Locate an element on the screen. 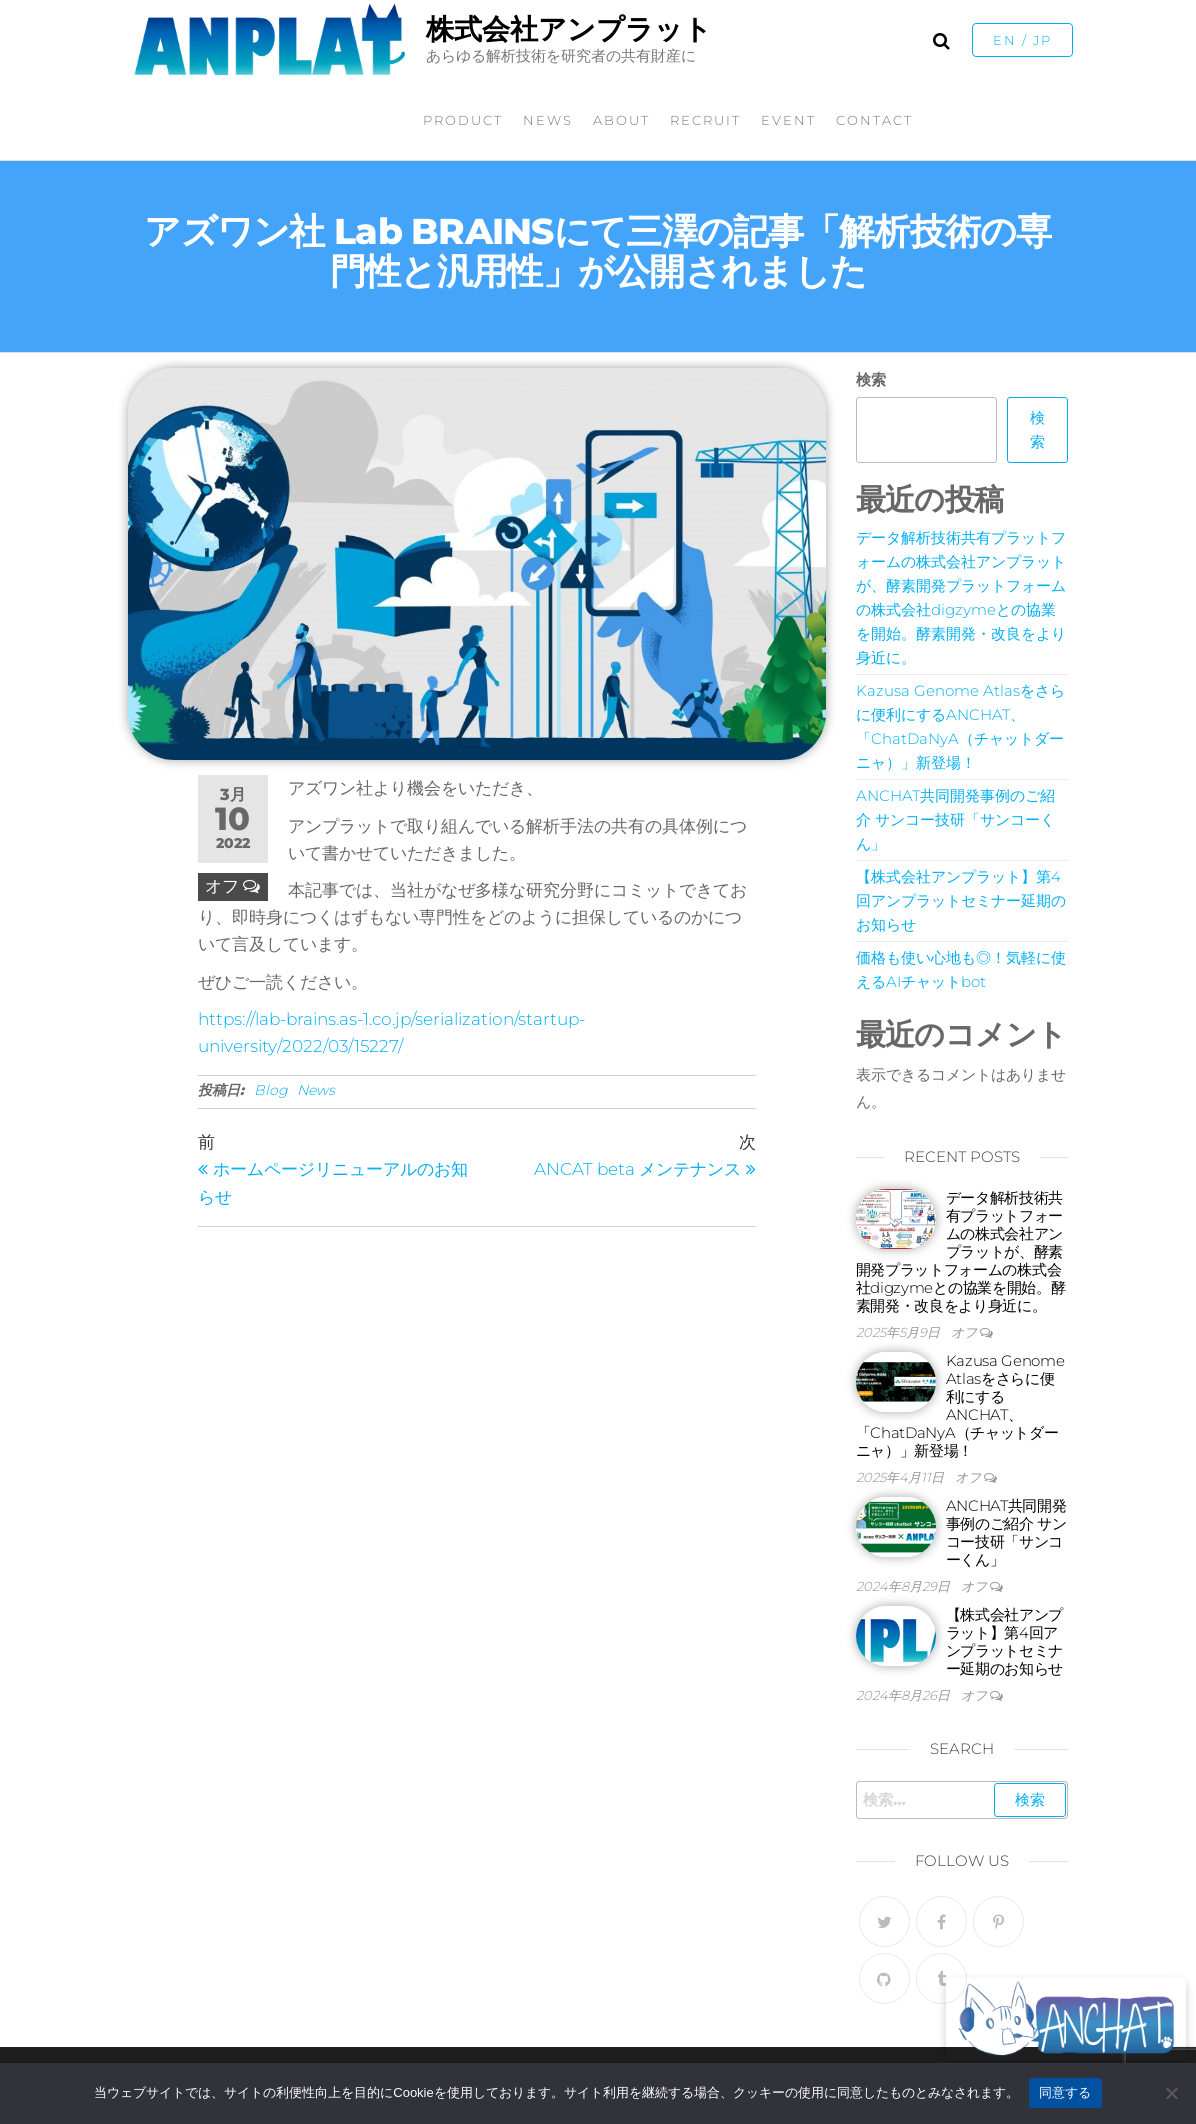 The height and width of the screenshot is (2124, 1196). 同意する is located at coordinates (1065, 2092).